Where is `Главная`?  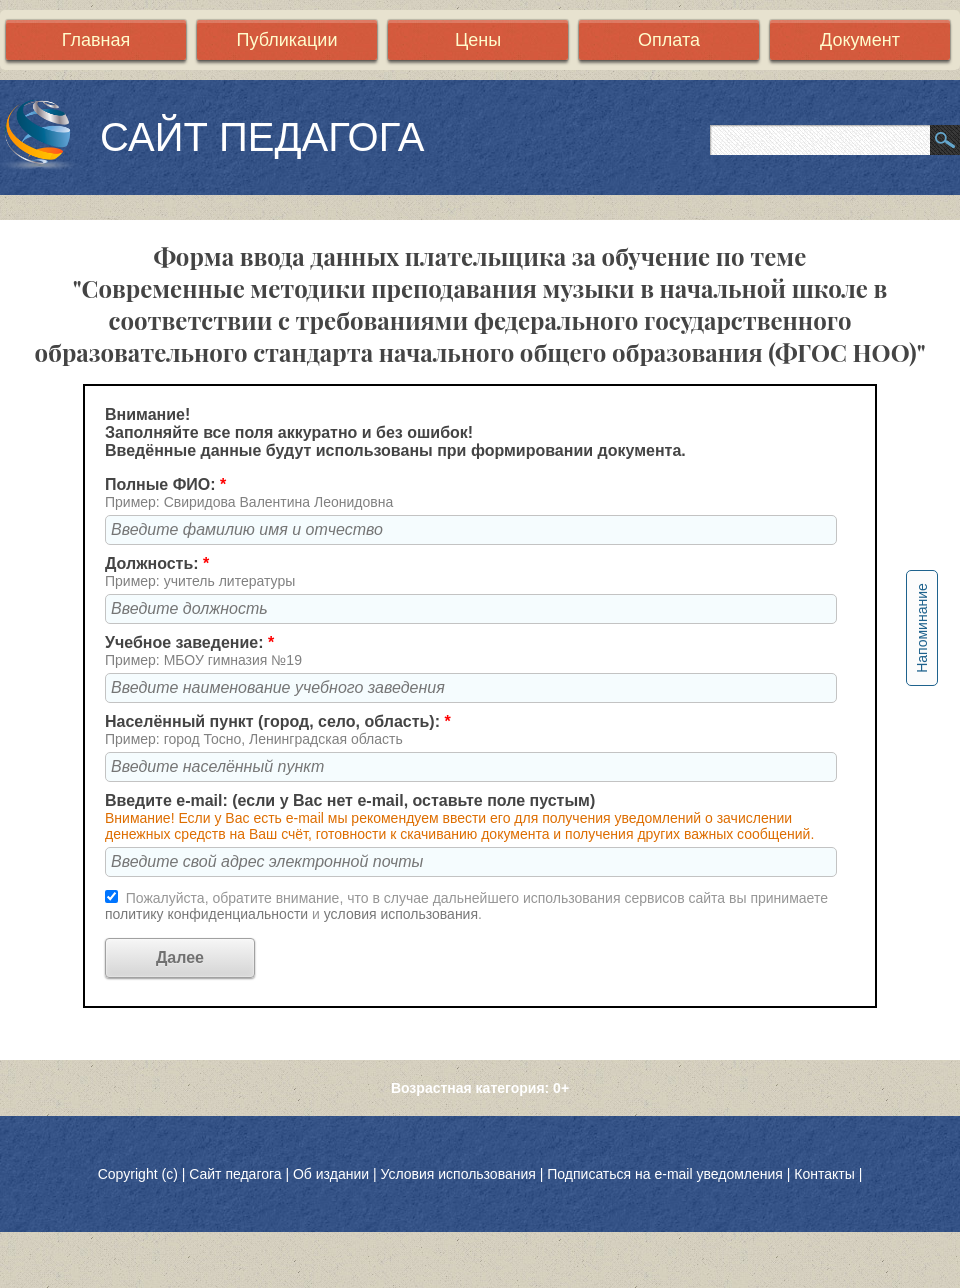 Главная is located at coordinates (96, 40).